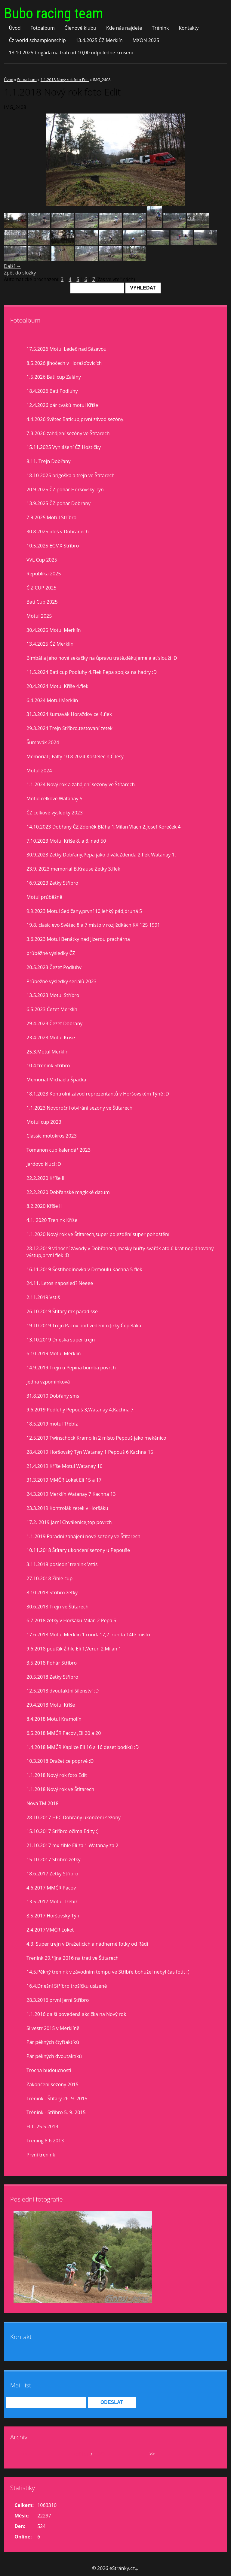  I want to click on Průbežné výsledky seriálů 2023, so click(61, 981).